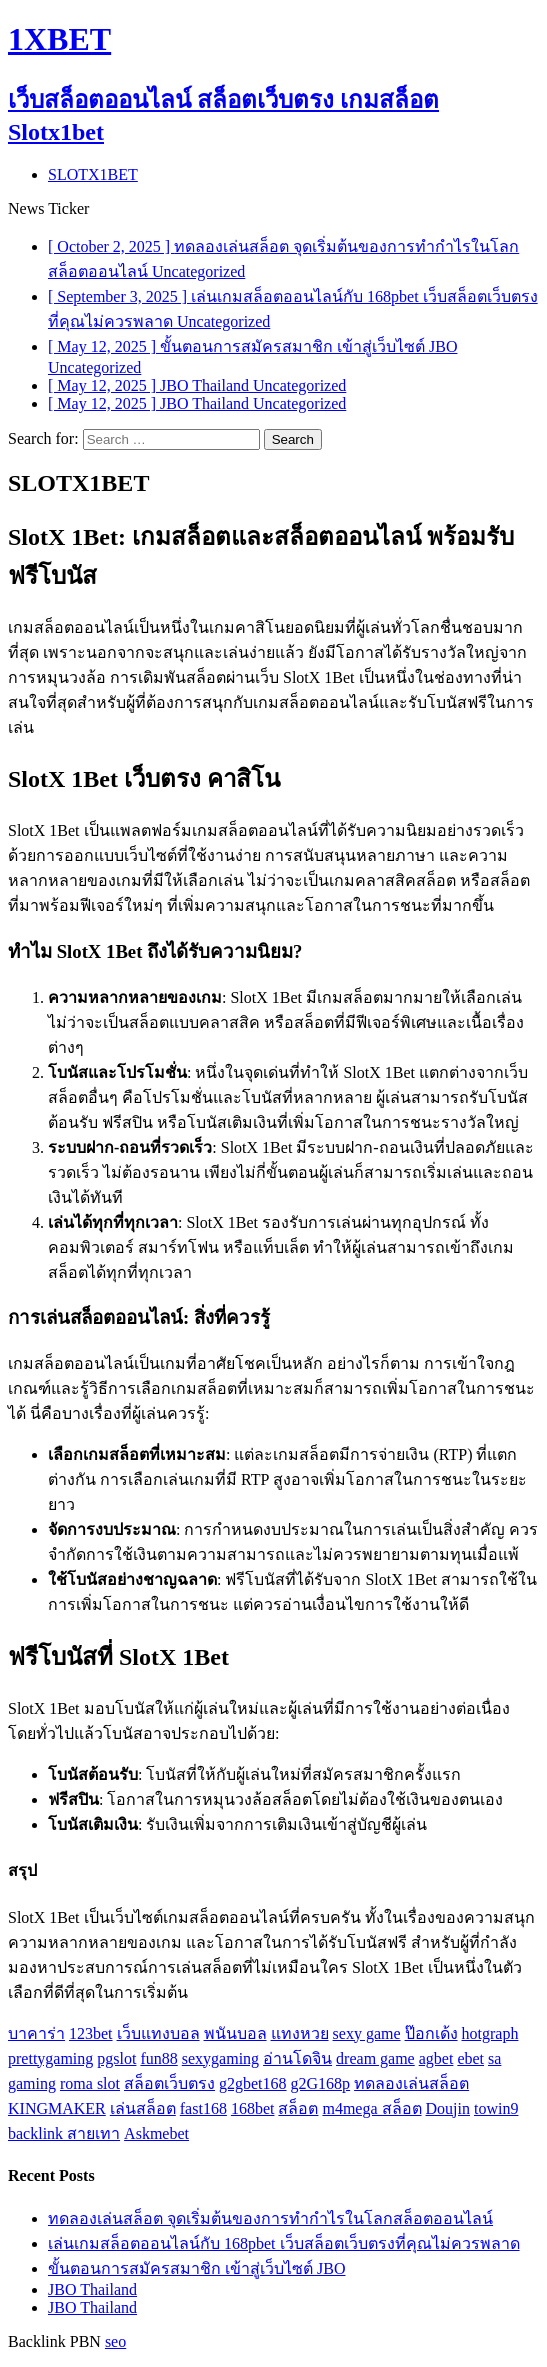  What do you see at coordinates (115, 2341) in the screenshot?
I see `seo` at bounding box center [115, 2341].